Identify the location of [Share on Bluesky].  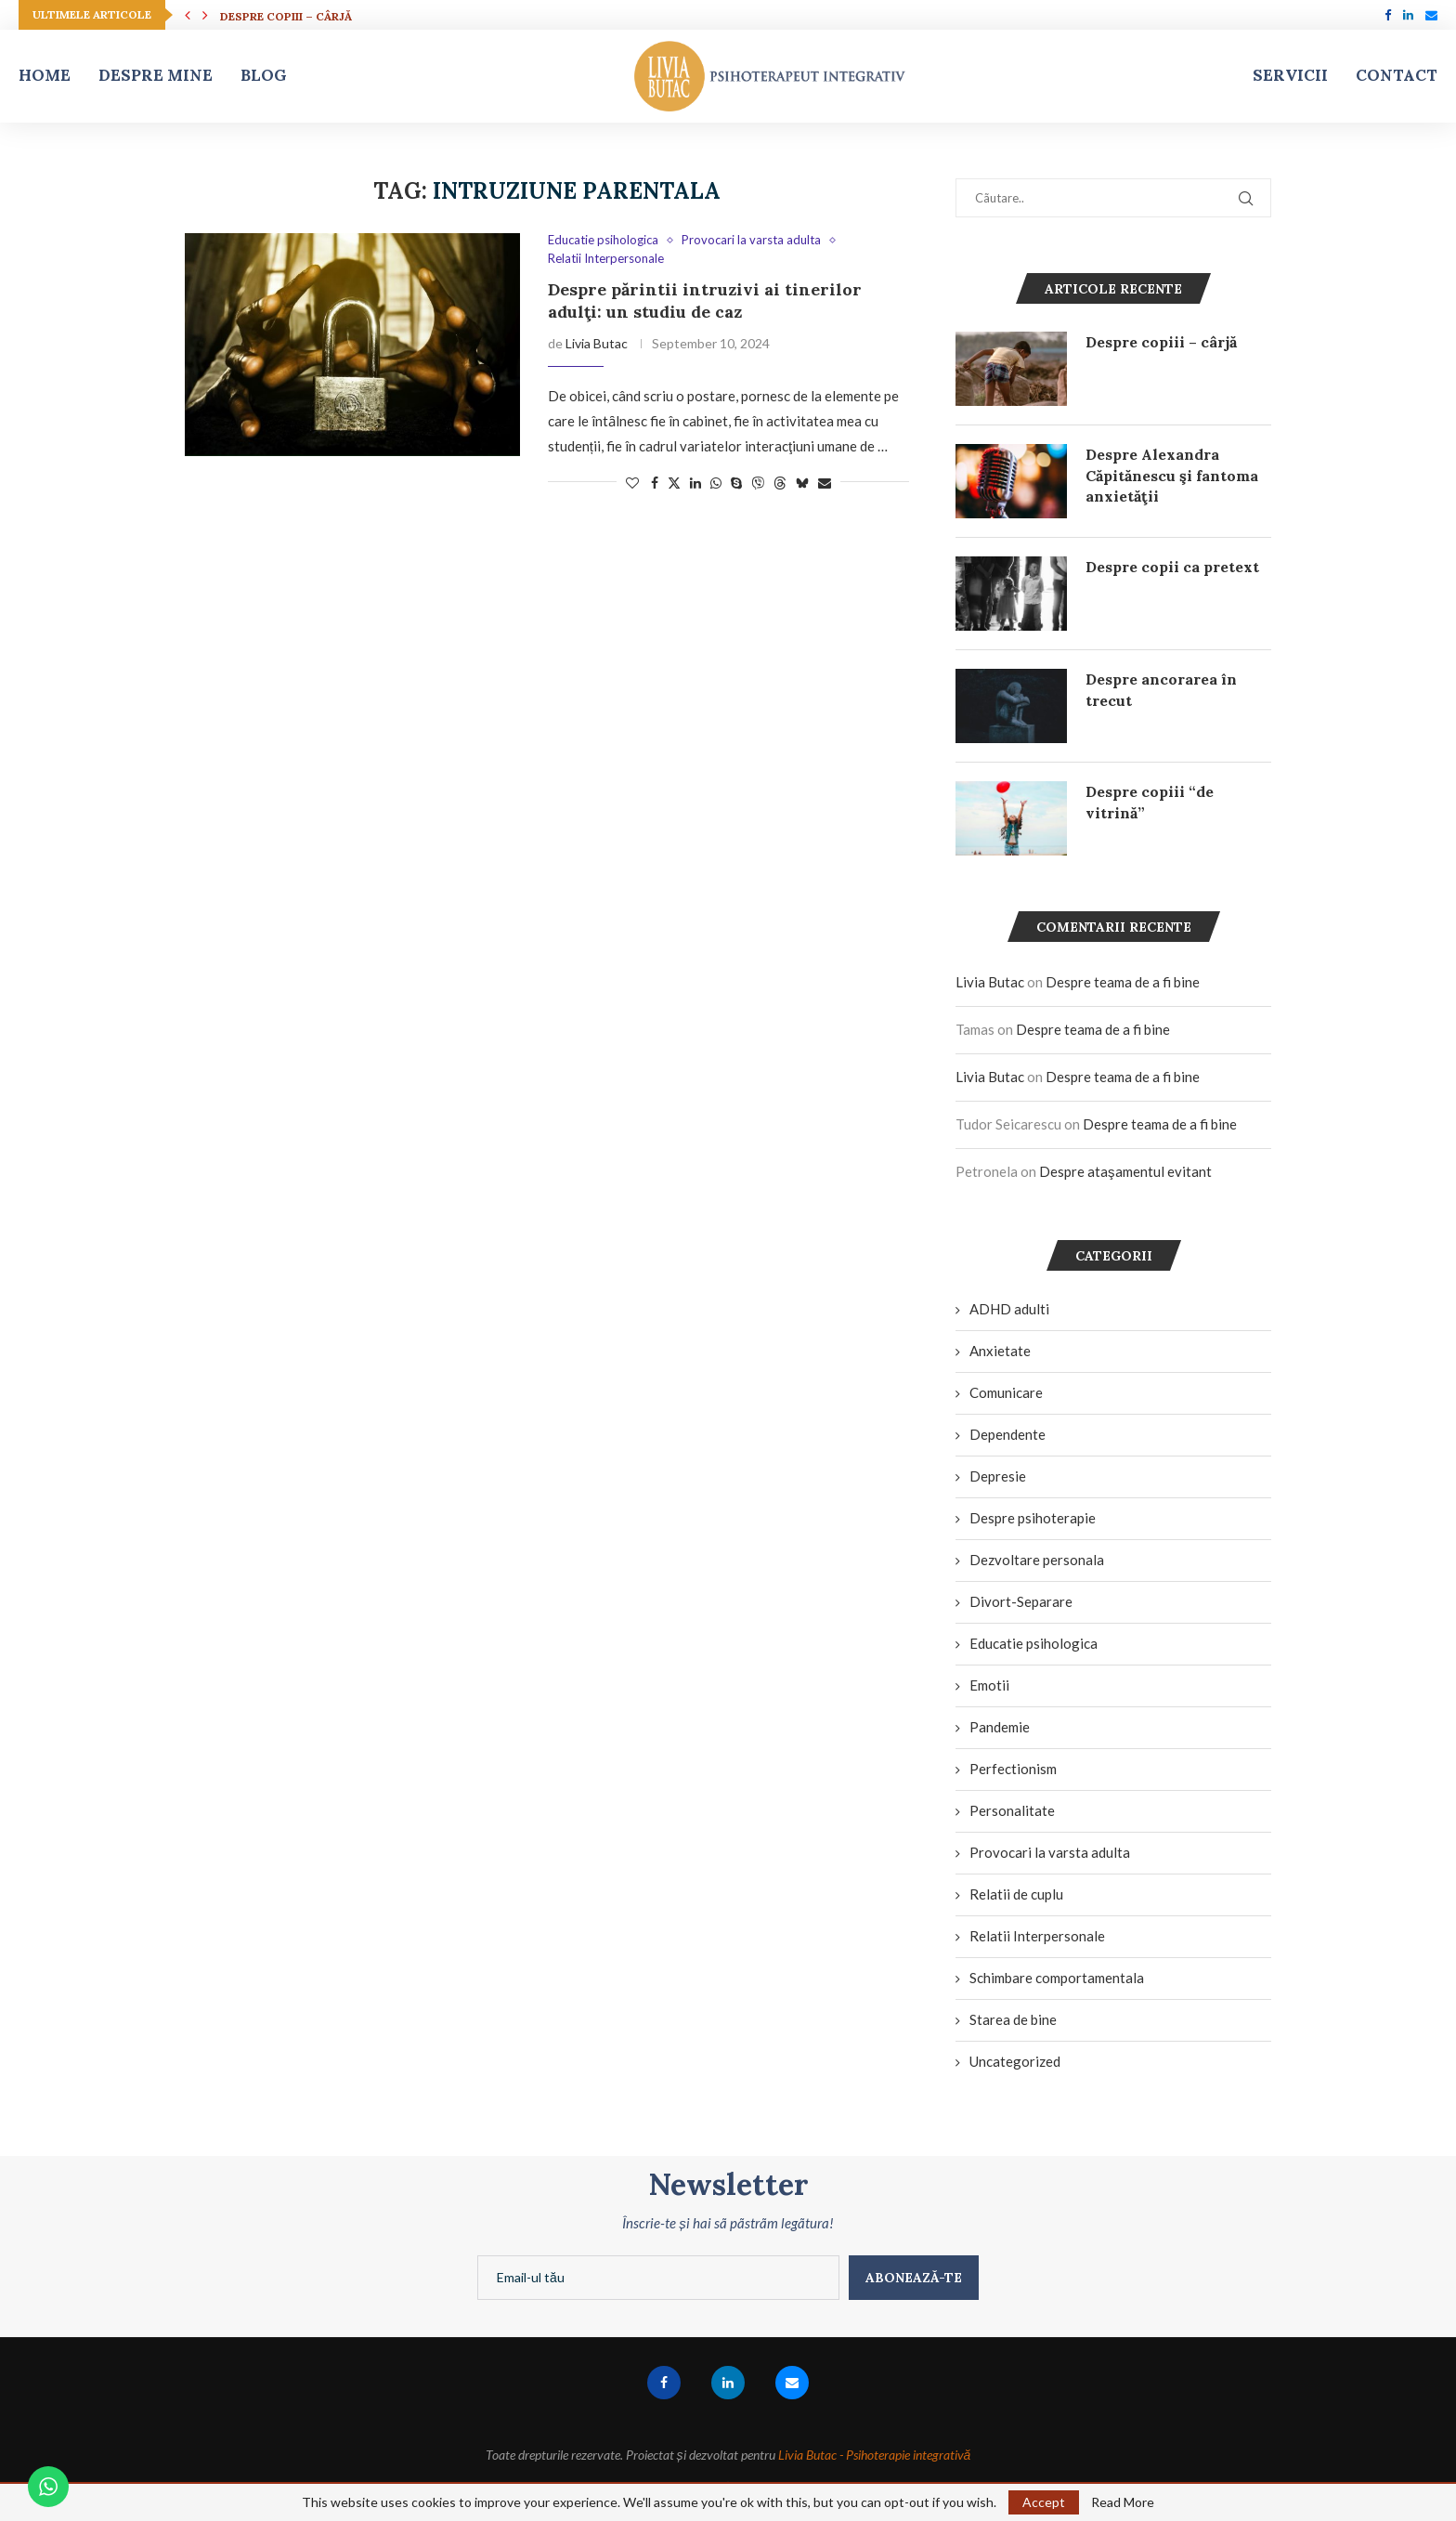
(802, 482).